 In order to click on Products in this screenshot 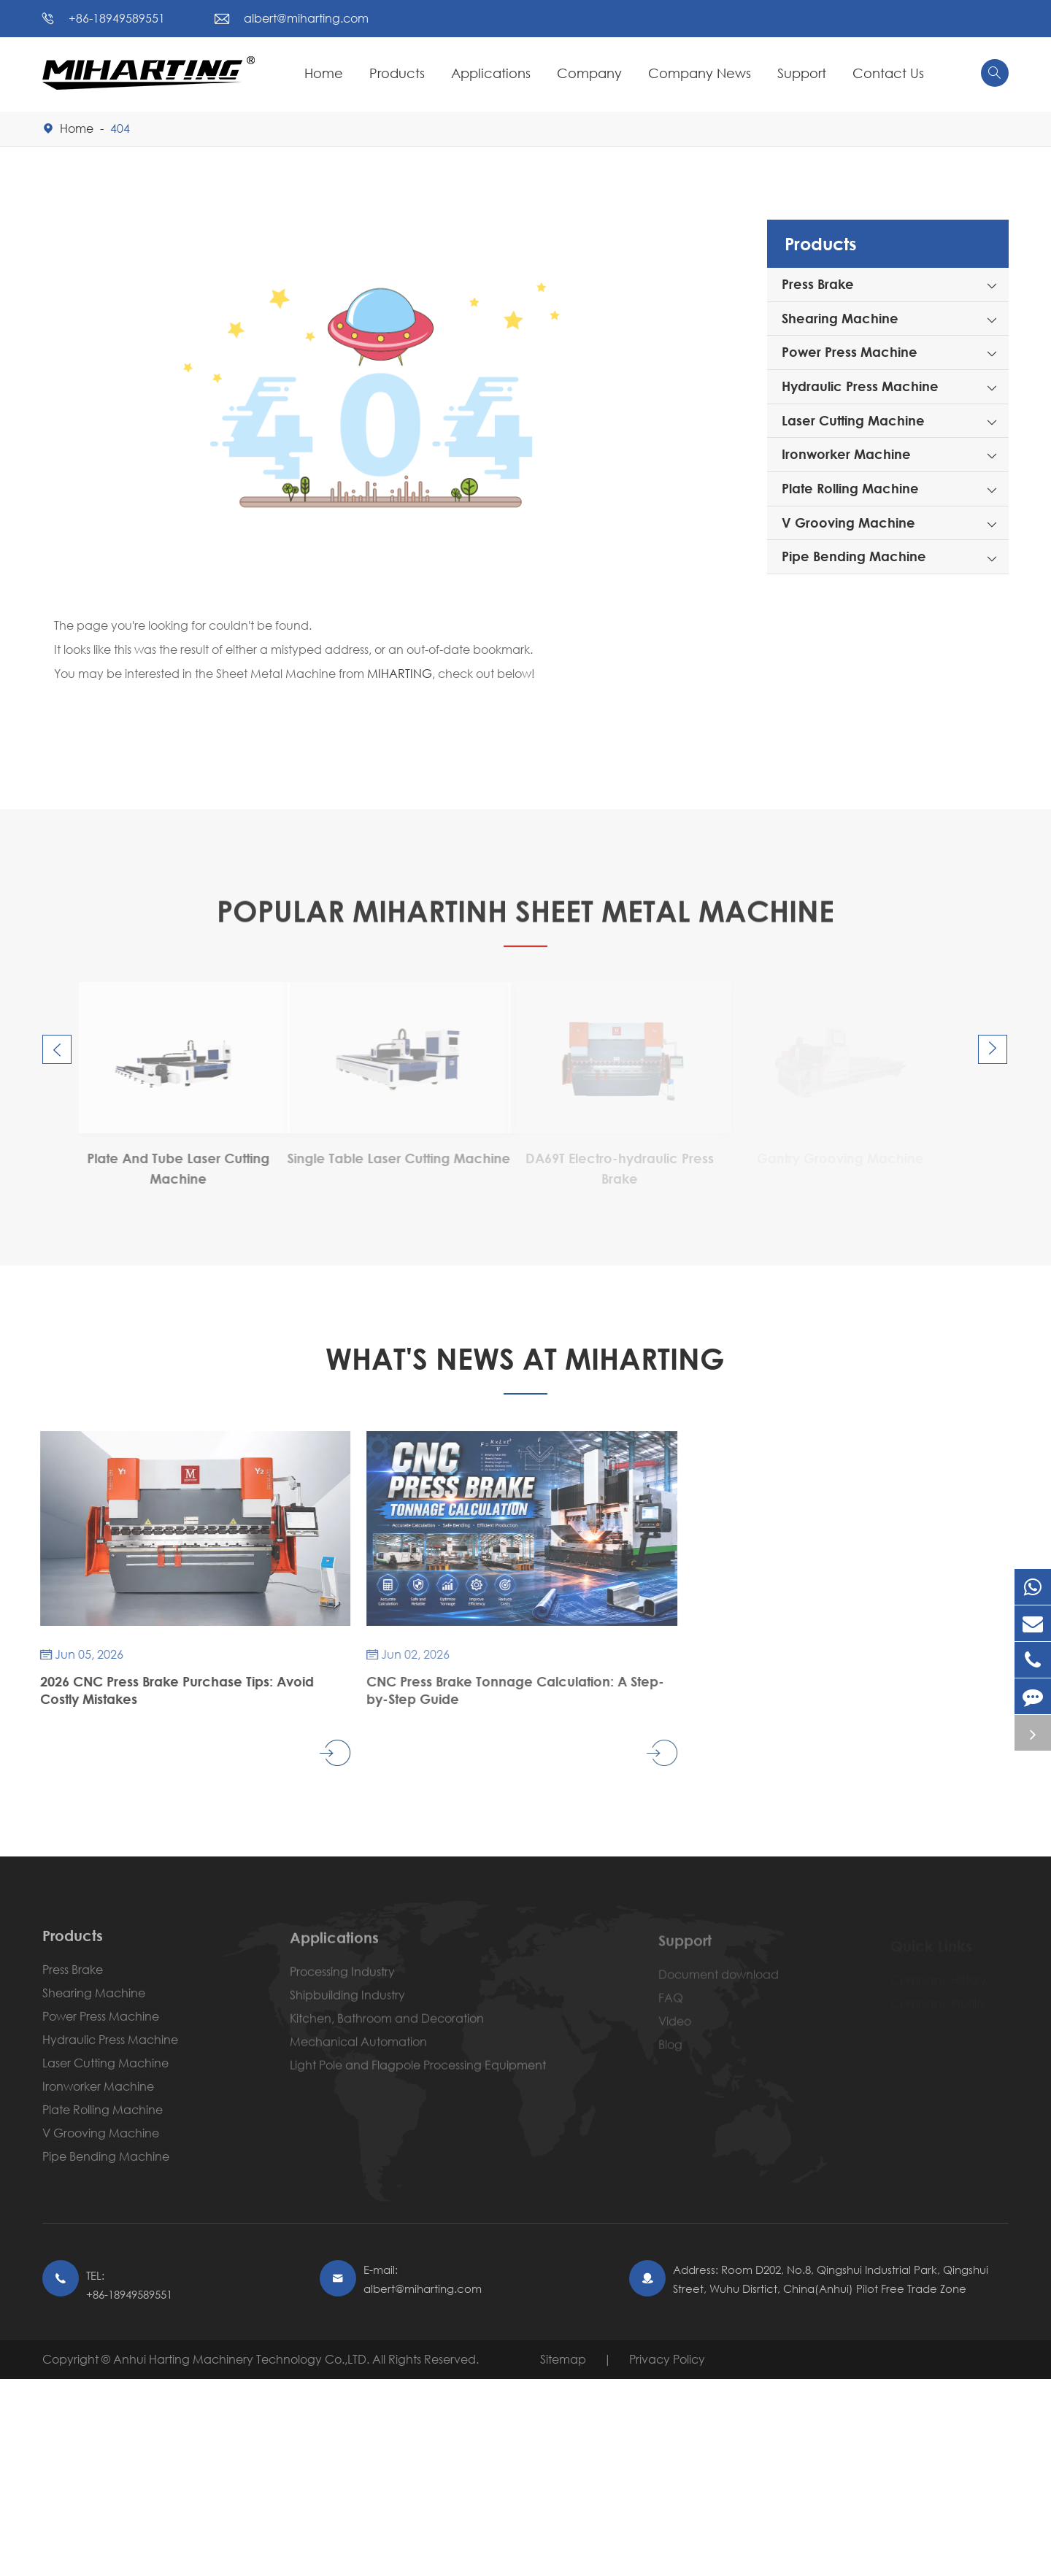, I will do `click(397, 73)`.